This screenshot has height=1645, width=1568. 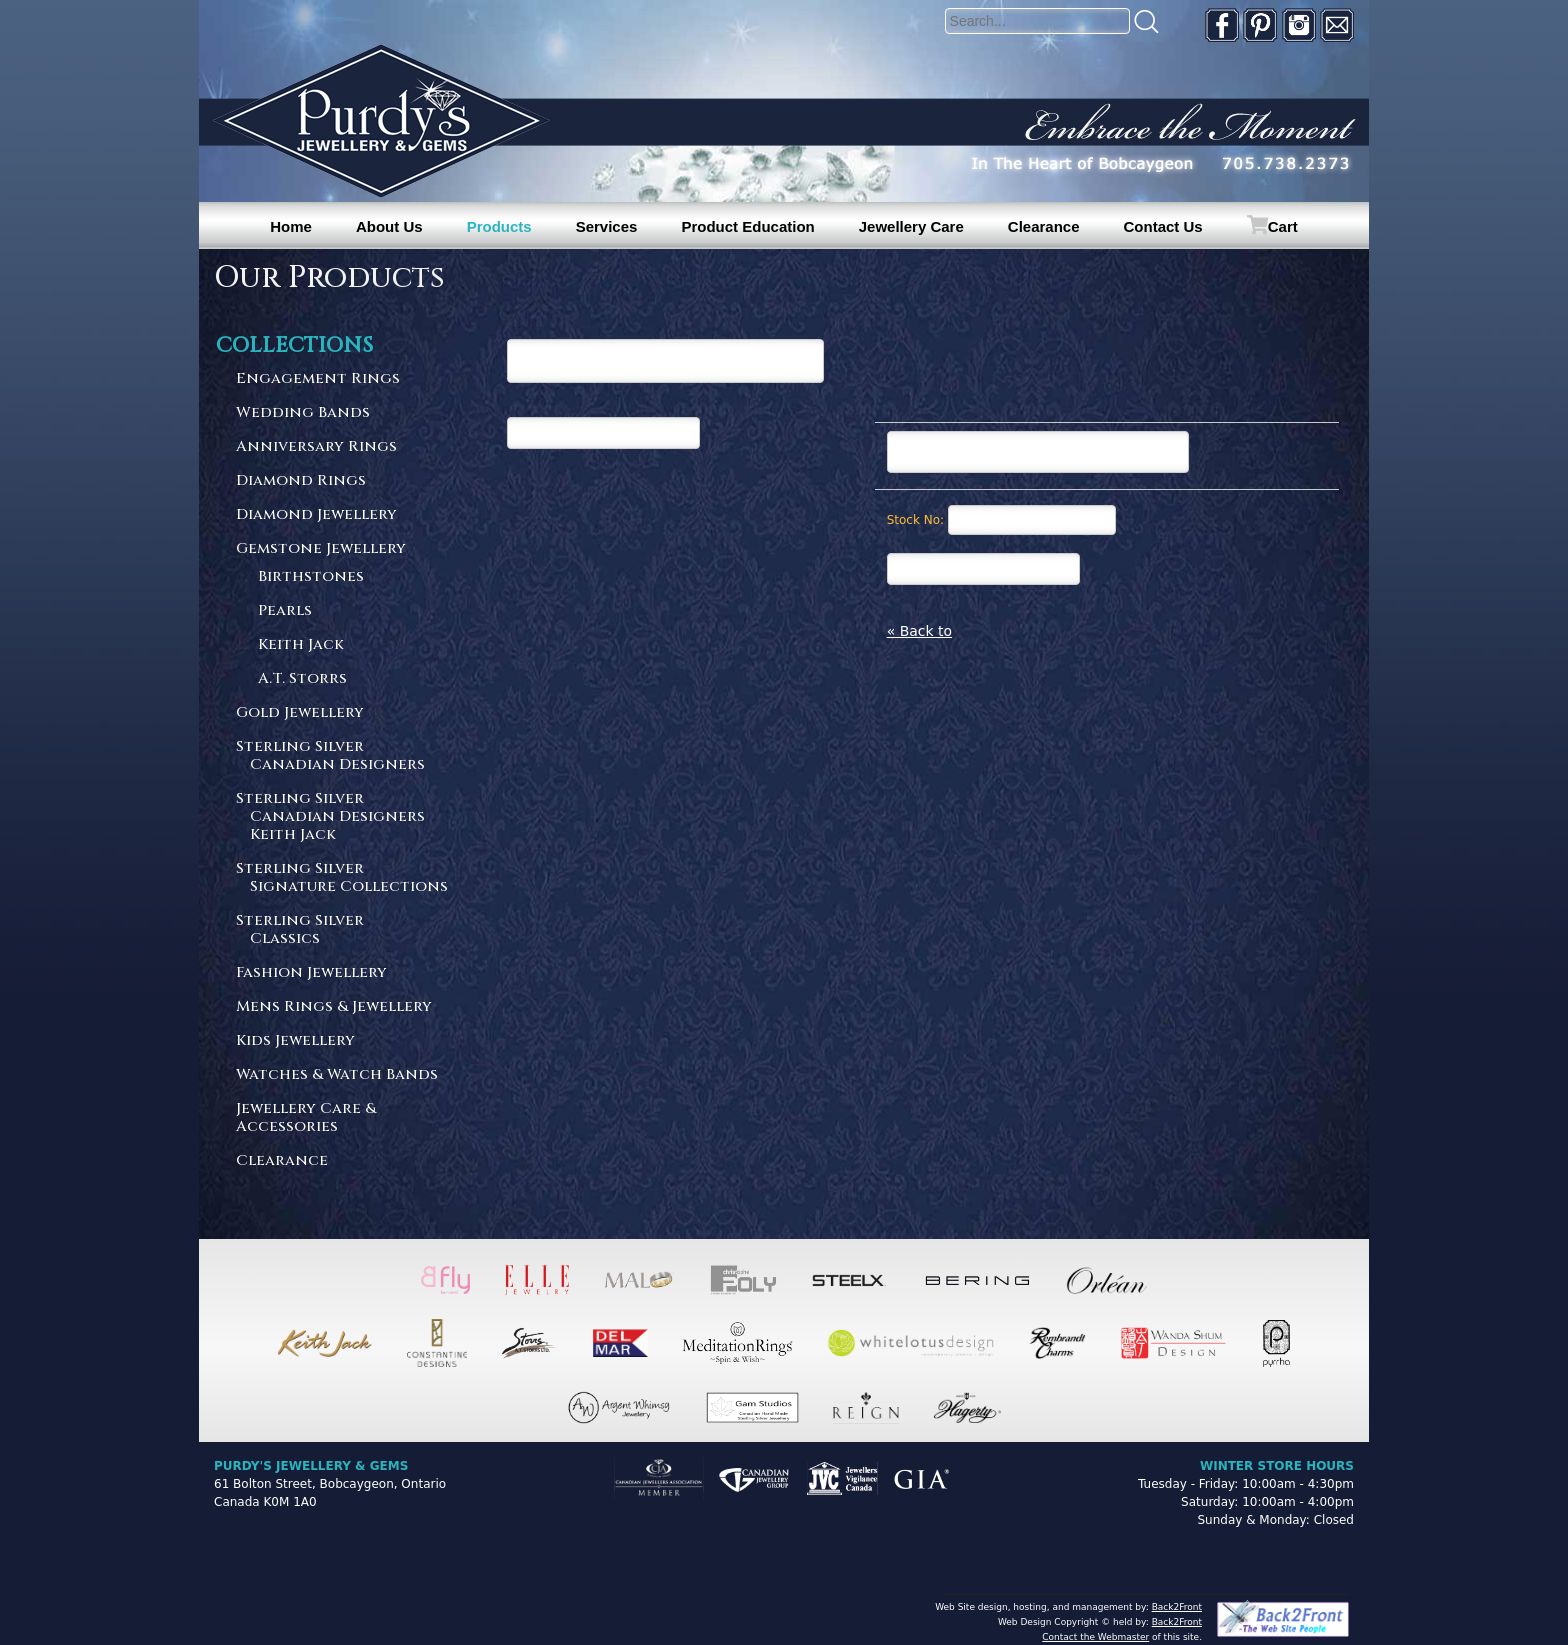 What do you see at coordinates (302, 679) in the screenshot?
I see `A.T. Storrs` at bounding box center [302, 679].